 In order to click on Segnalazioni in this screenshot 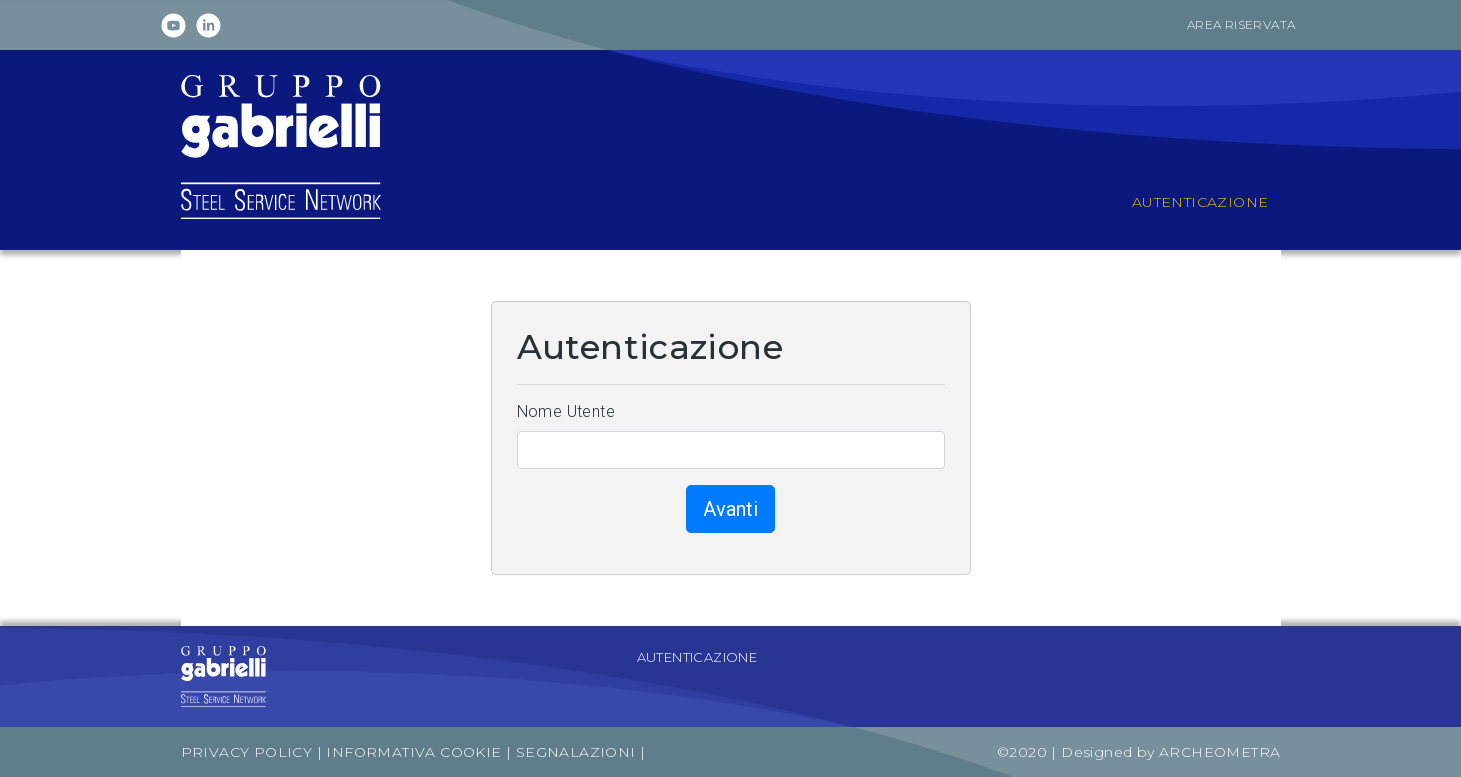, I will do `click(578, 752)`.